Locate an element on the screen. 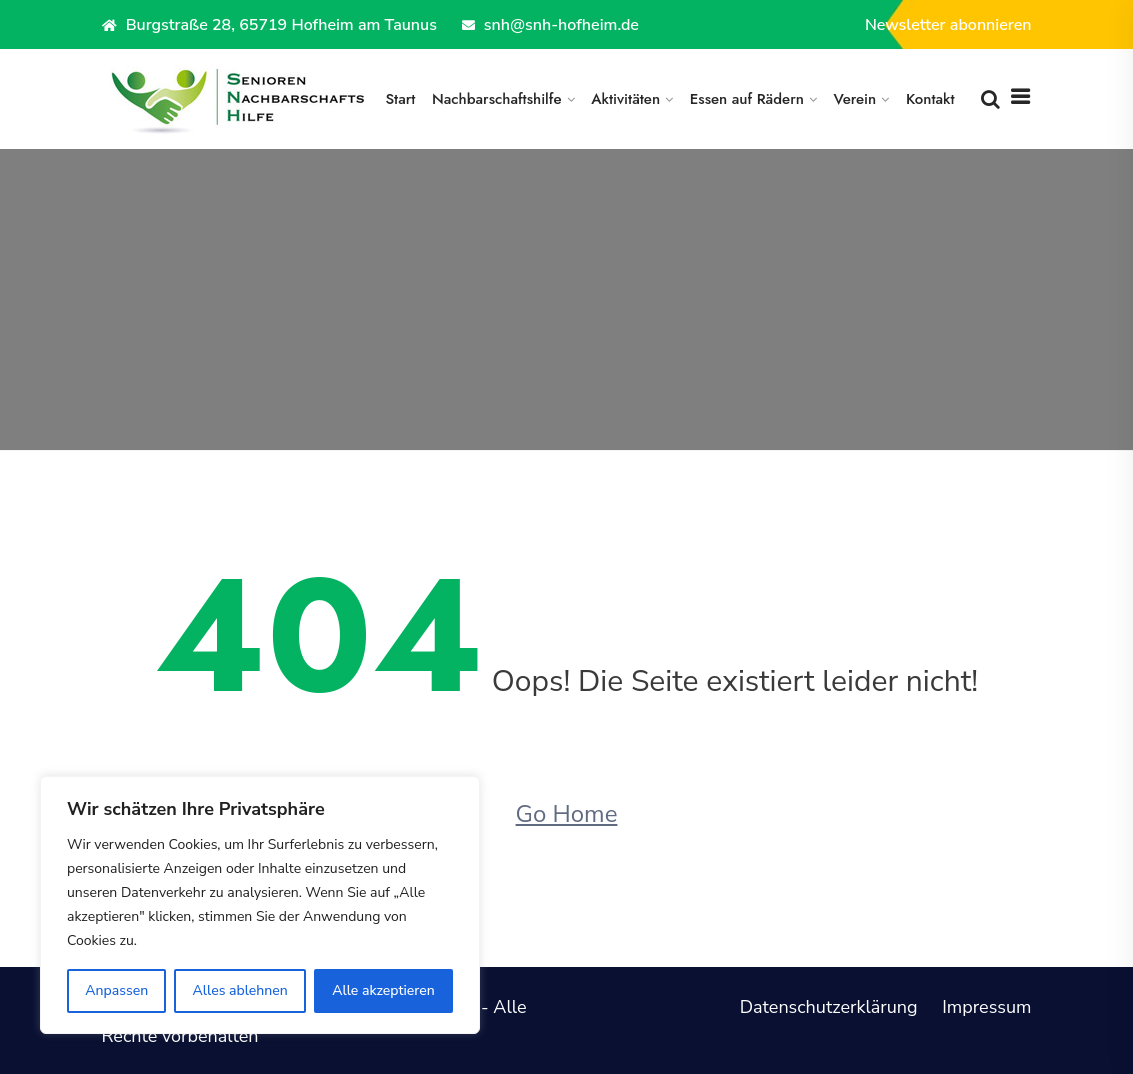  Aktivitäten is located at coordinates (625, 99).